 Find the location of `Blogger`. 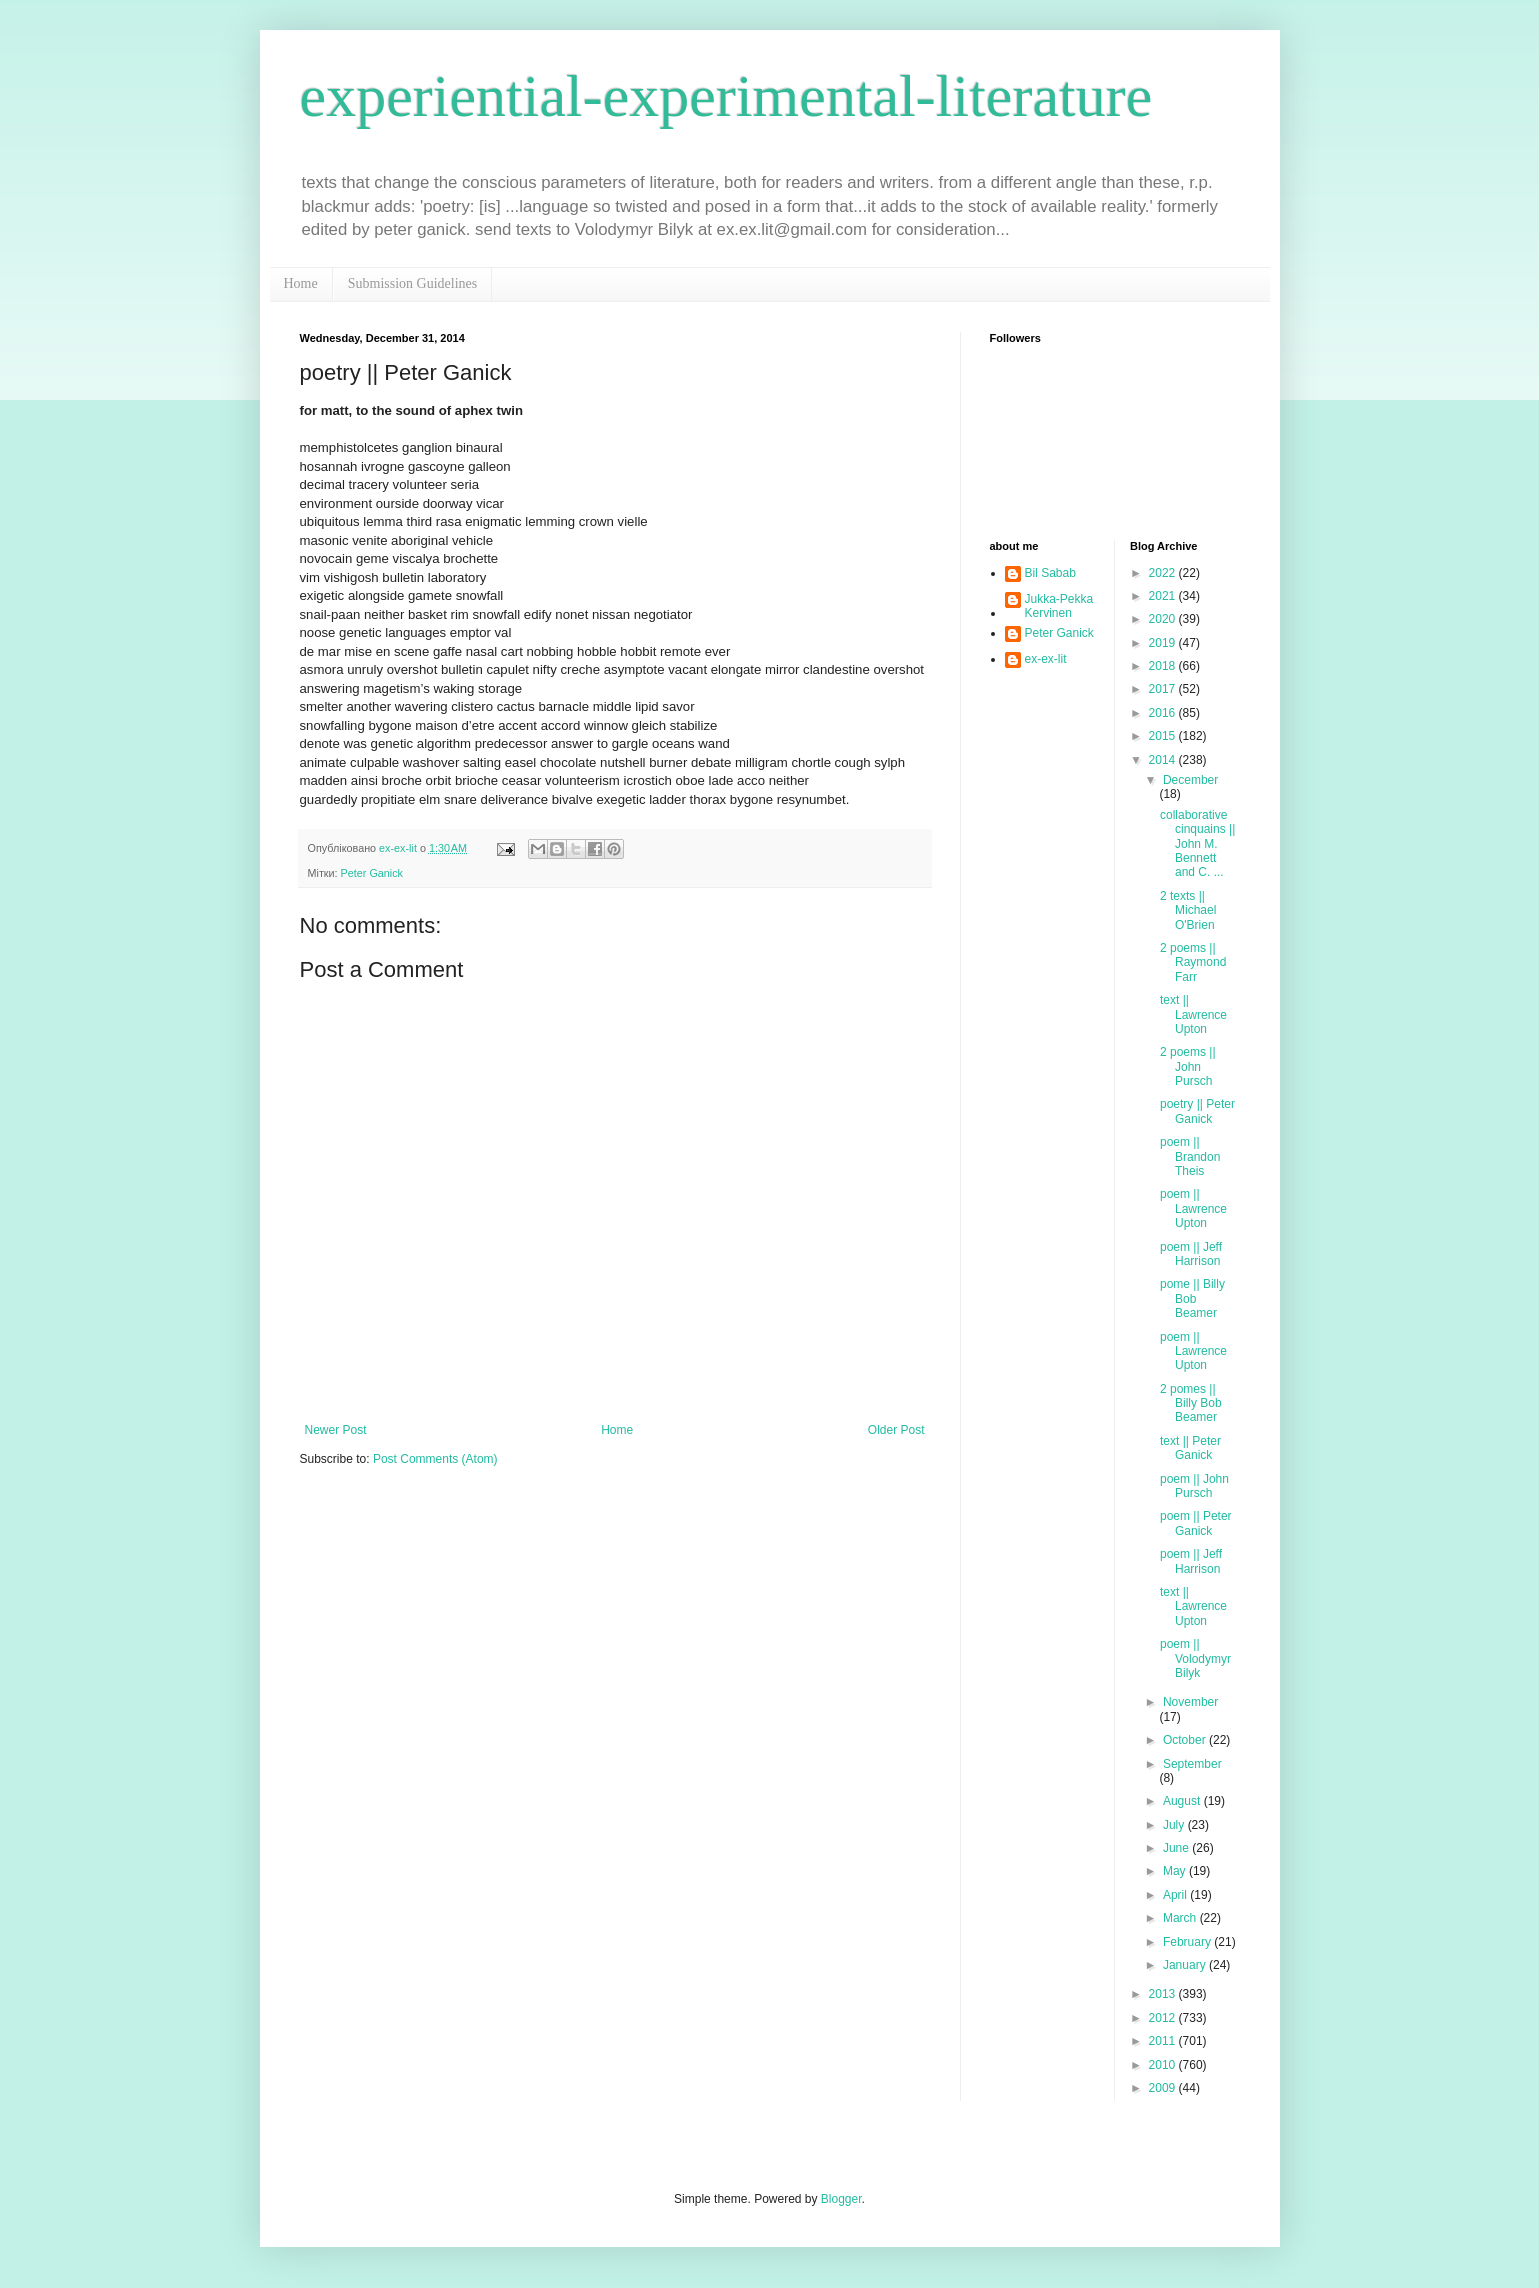

Blogger is located at coordinates (841, 2199).